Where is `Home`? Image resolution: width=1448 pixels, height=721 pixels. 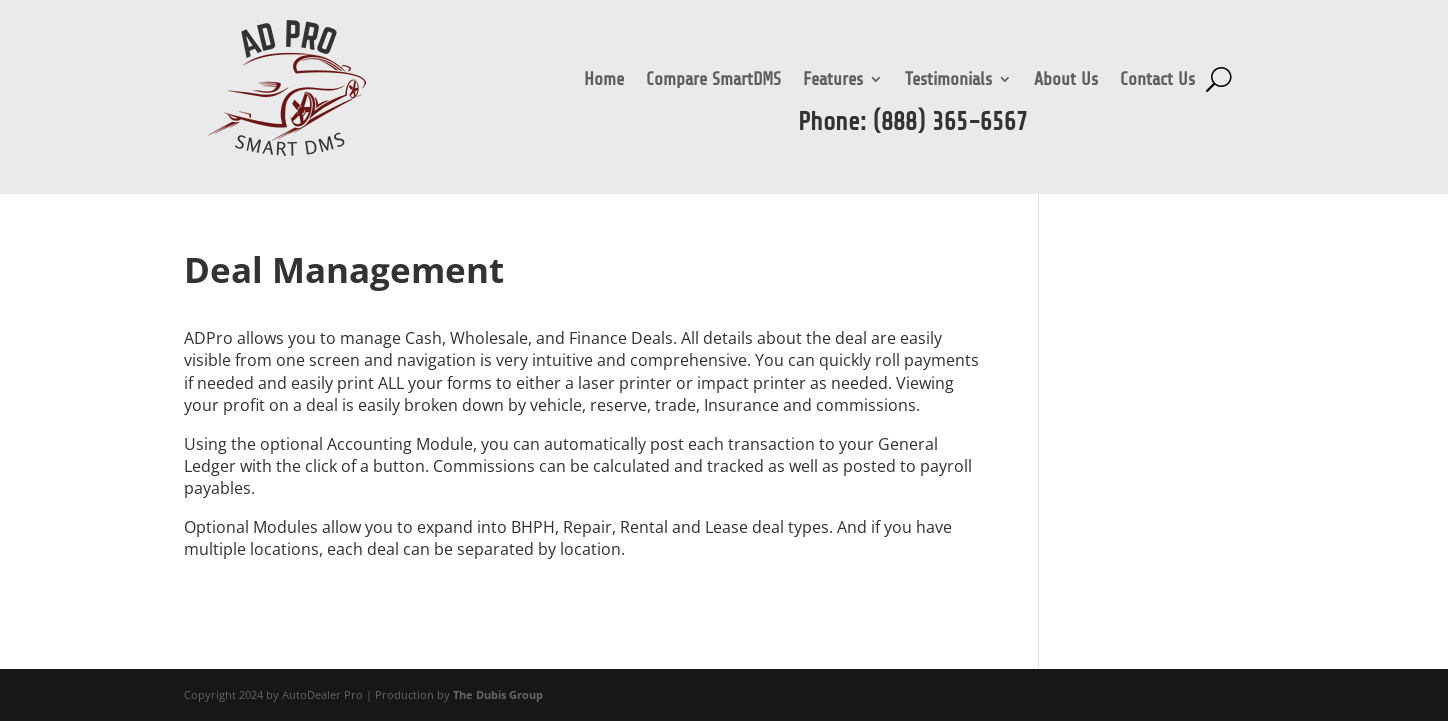 Home is located at coordinates (604, 80).